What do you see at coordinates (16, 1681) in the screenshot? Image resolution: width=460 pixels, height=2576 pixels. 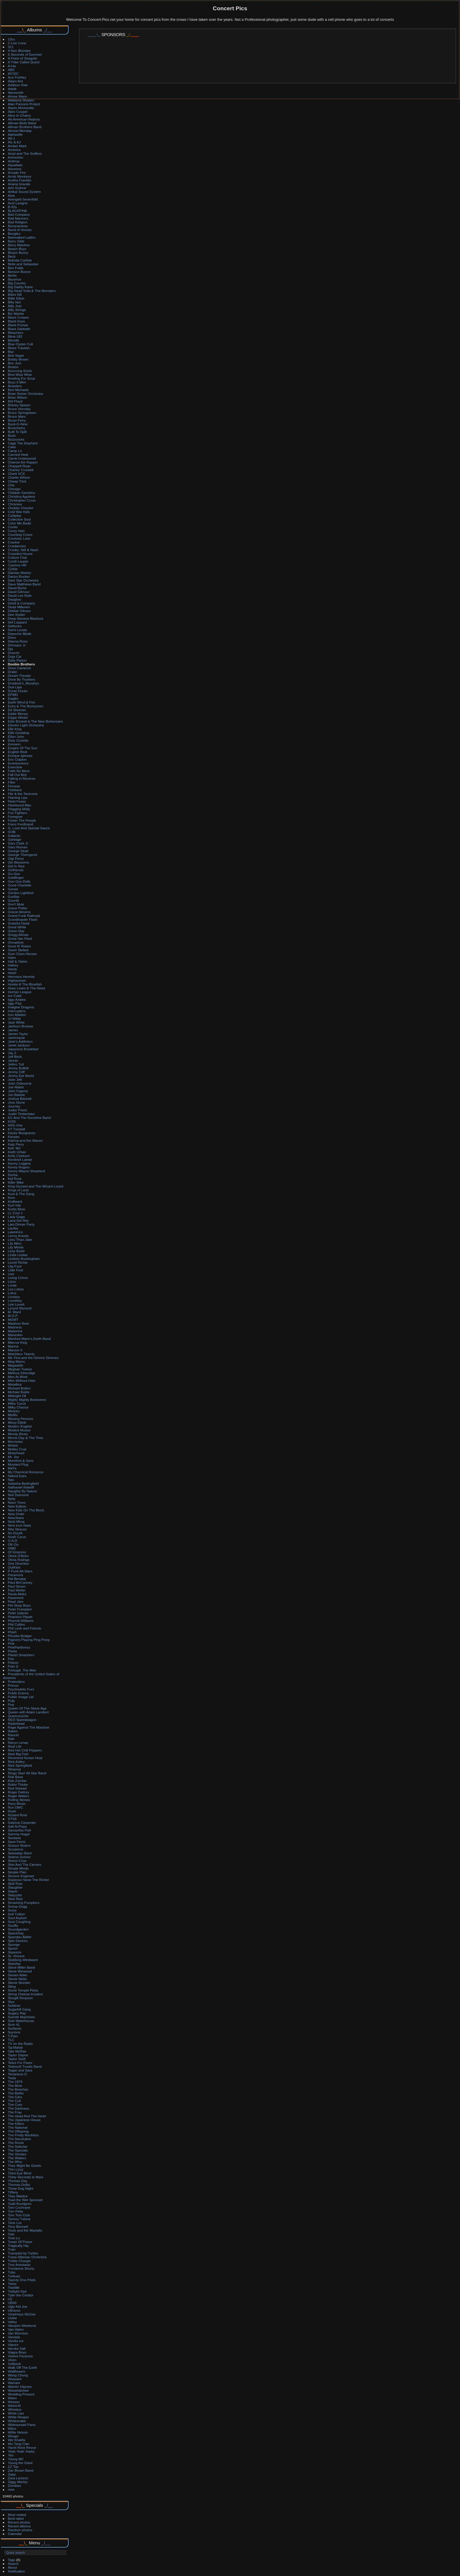 I see `Pretenders` at bounding box center [16, 1681].